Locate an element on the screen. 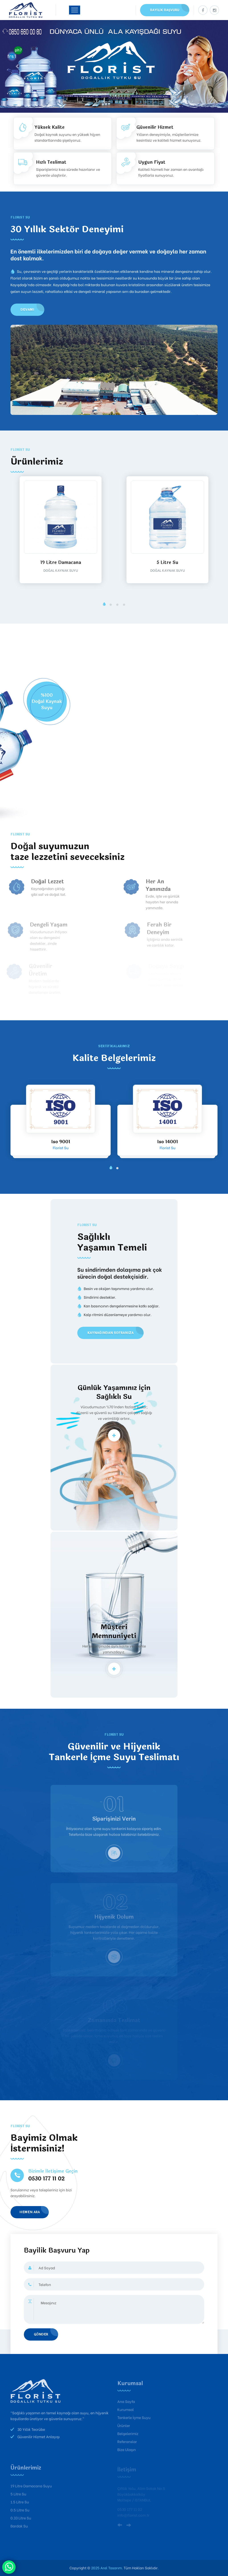  [button] is located at coordinates (104, 605).